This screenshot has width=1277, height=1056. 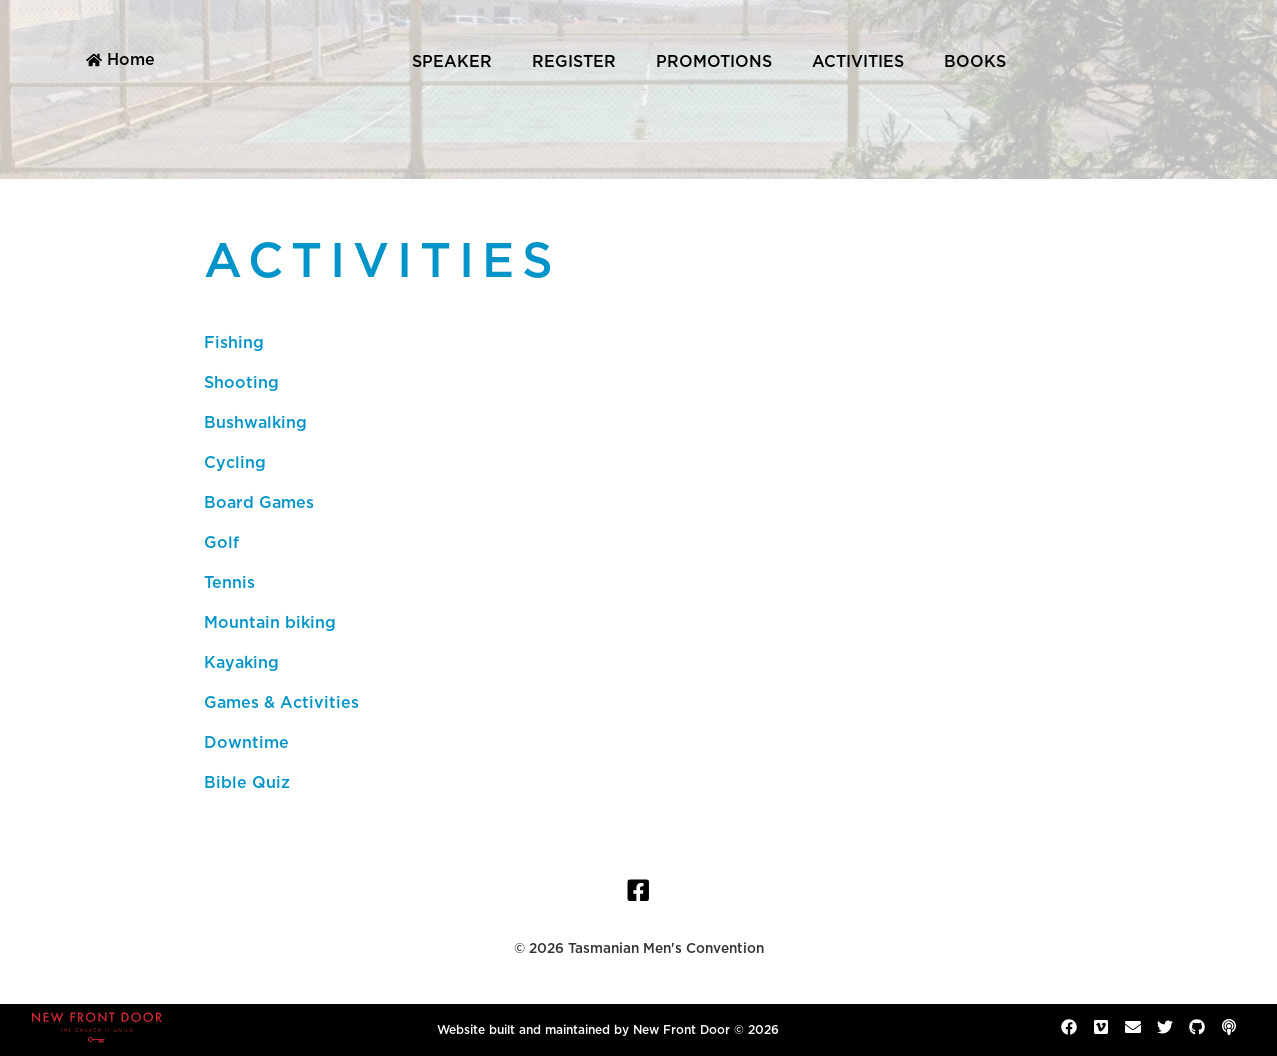 I want to click on Books, so click(x=975, y=62).